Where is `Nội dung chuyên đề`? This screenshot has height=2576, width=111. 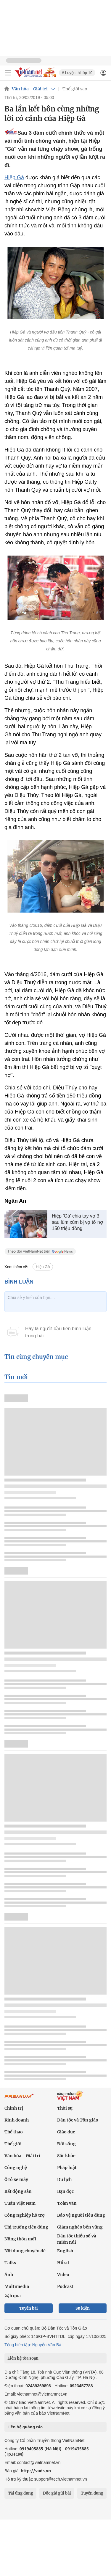 Nội dung chuyên đề is located at coordinates (25, 2250).